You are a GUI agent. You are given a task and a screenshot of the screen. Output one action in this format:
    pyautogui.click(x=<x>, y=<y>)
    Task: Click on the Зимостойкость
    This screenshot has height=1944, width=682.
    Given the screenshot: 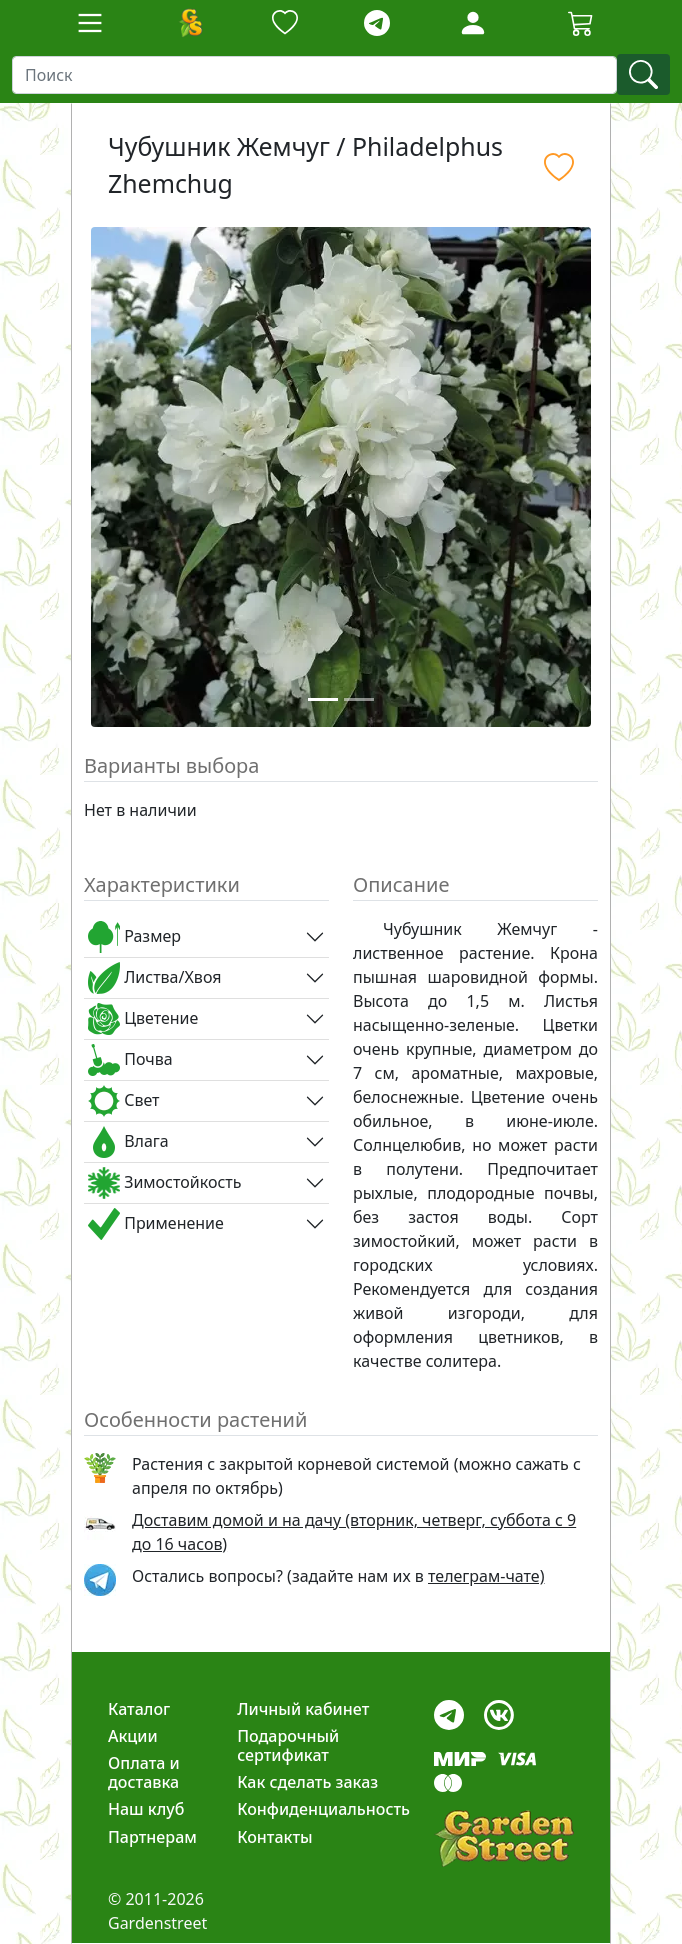 What is the action you would take?
    pyautogui.click(x=164, y=1183)
    